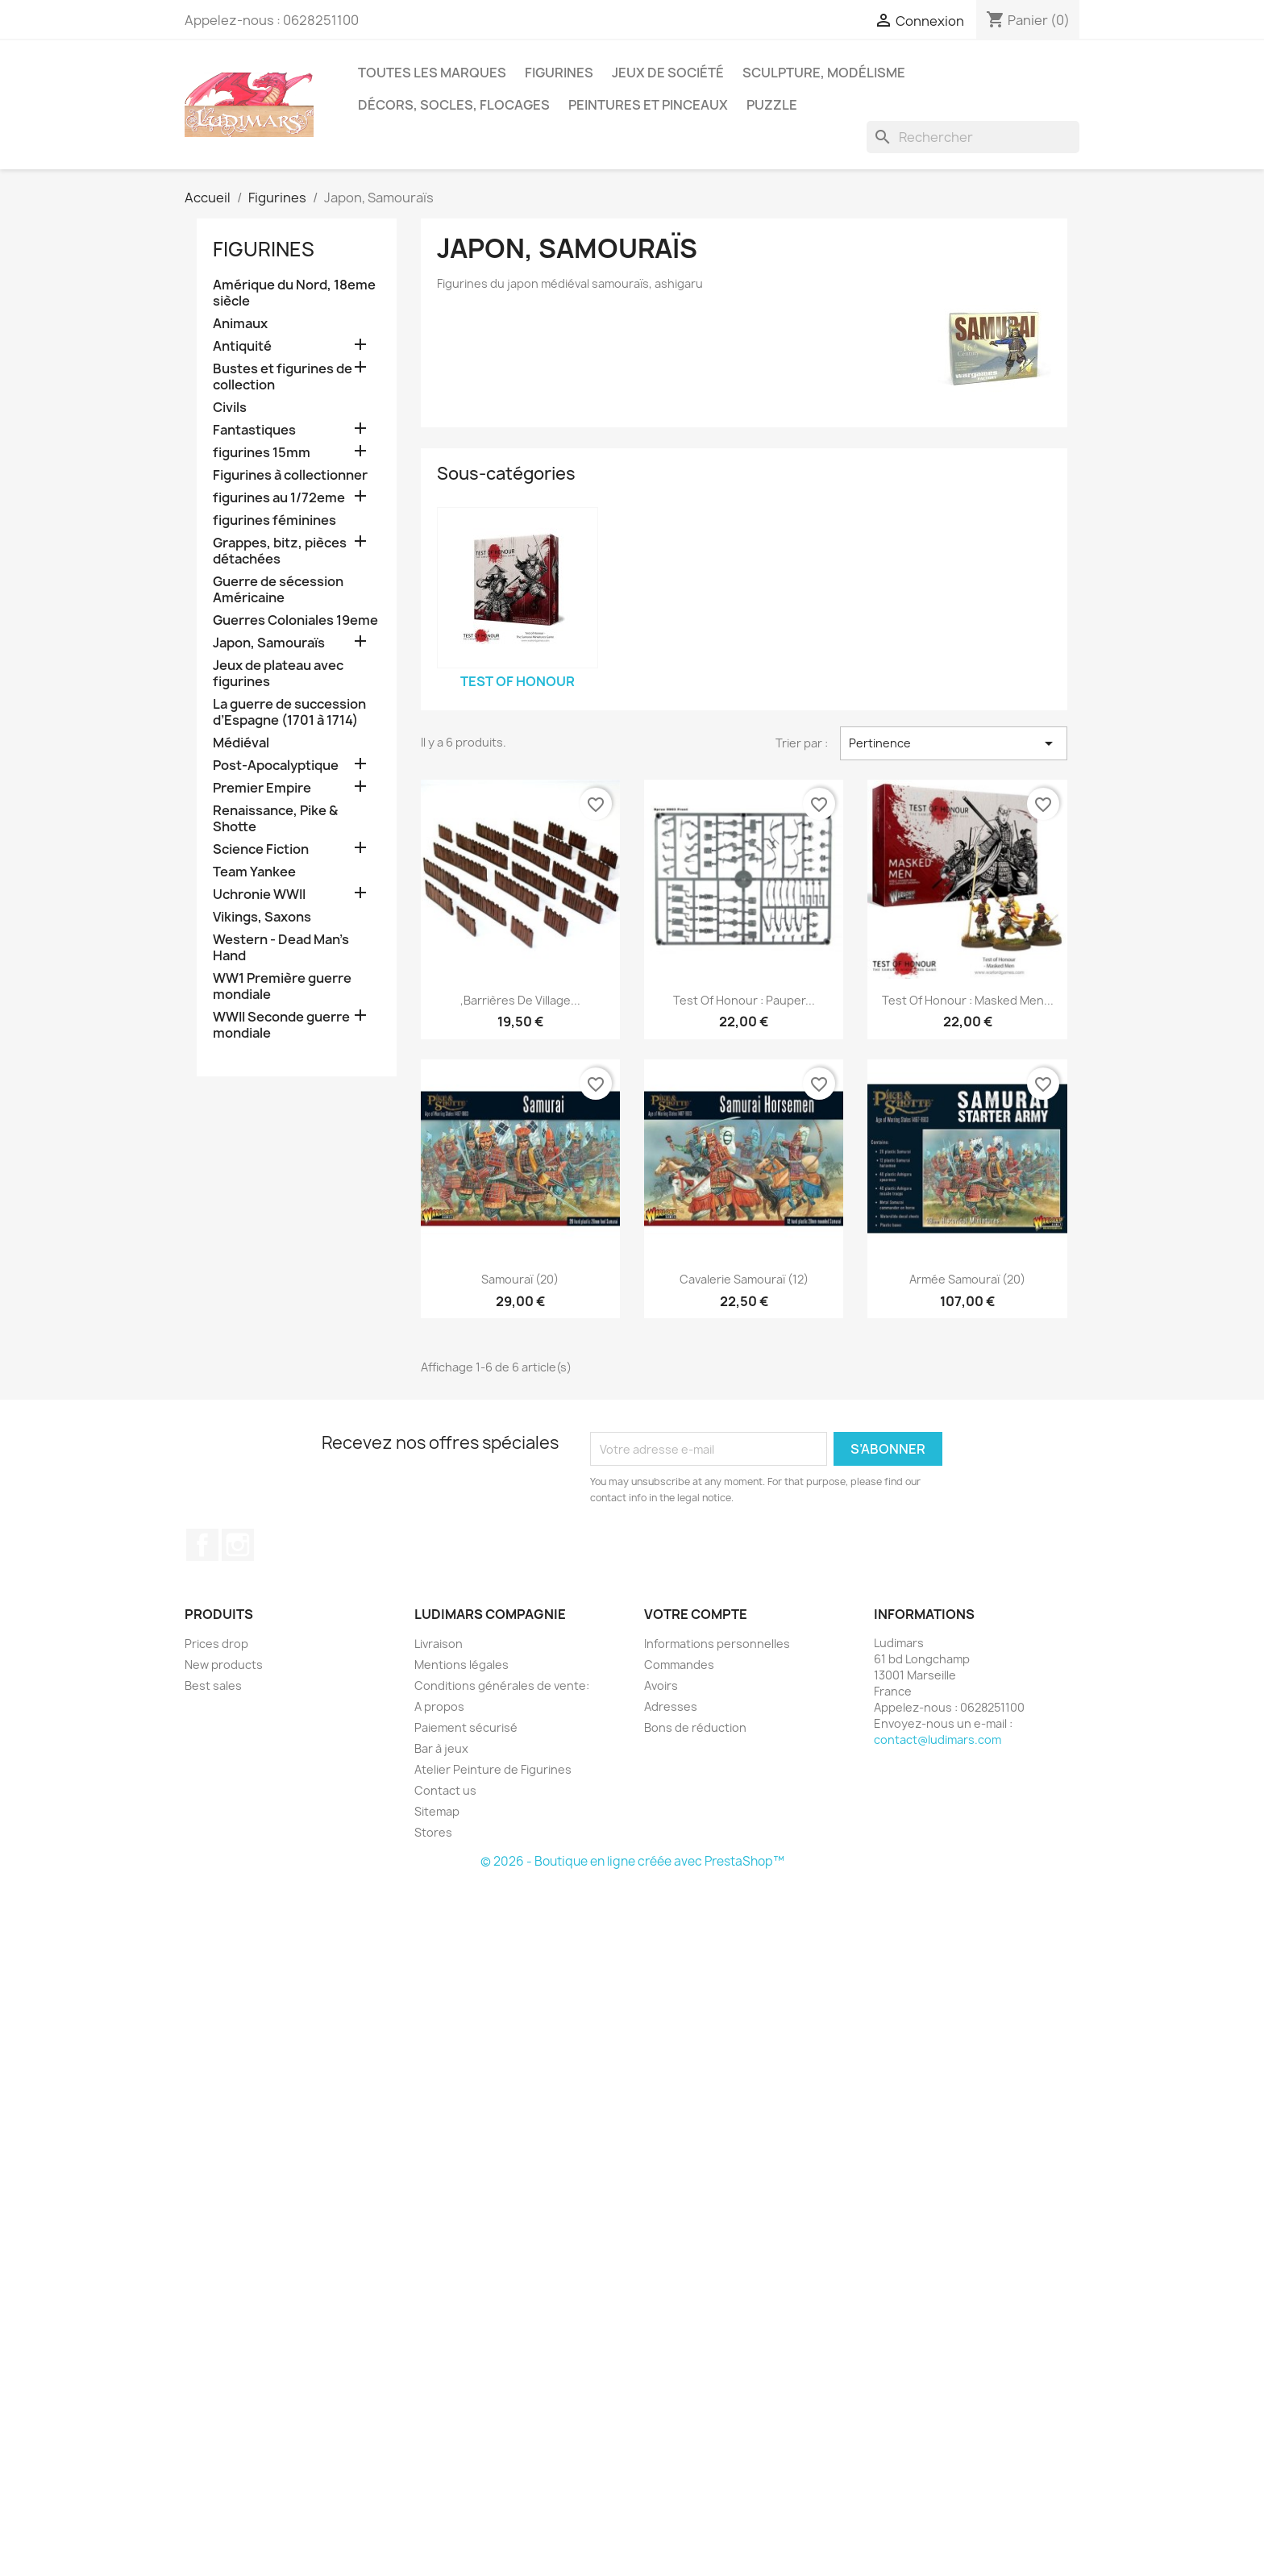 The image size is (1264, 2576). What do you see at coordinates (973, 137) in the screenshot?
I see `[Rechercher]` at bounding box center [973, 137].